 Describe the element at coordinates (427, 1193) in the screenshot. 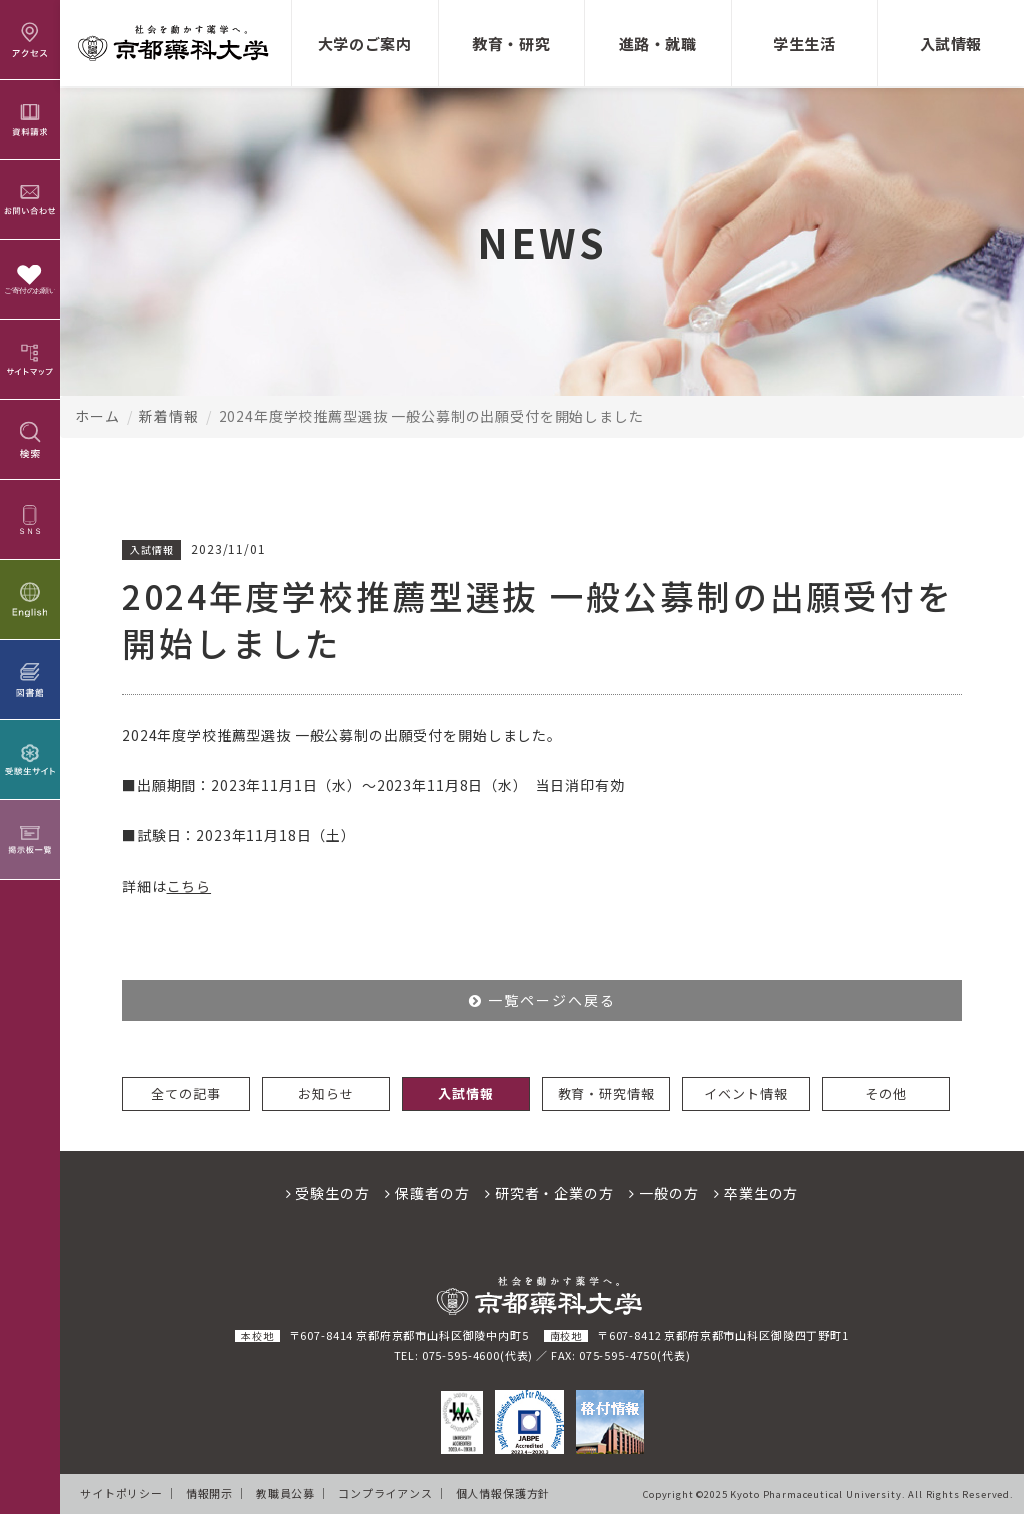

I see `保護者の方` at that location.